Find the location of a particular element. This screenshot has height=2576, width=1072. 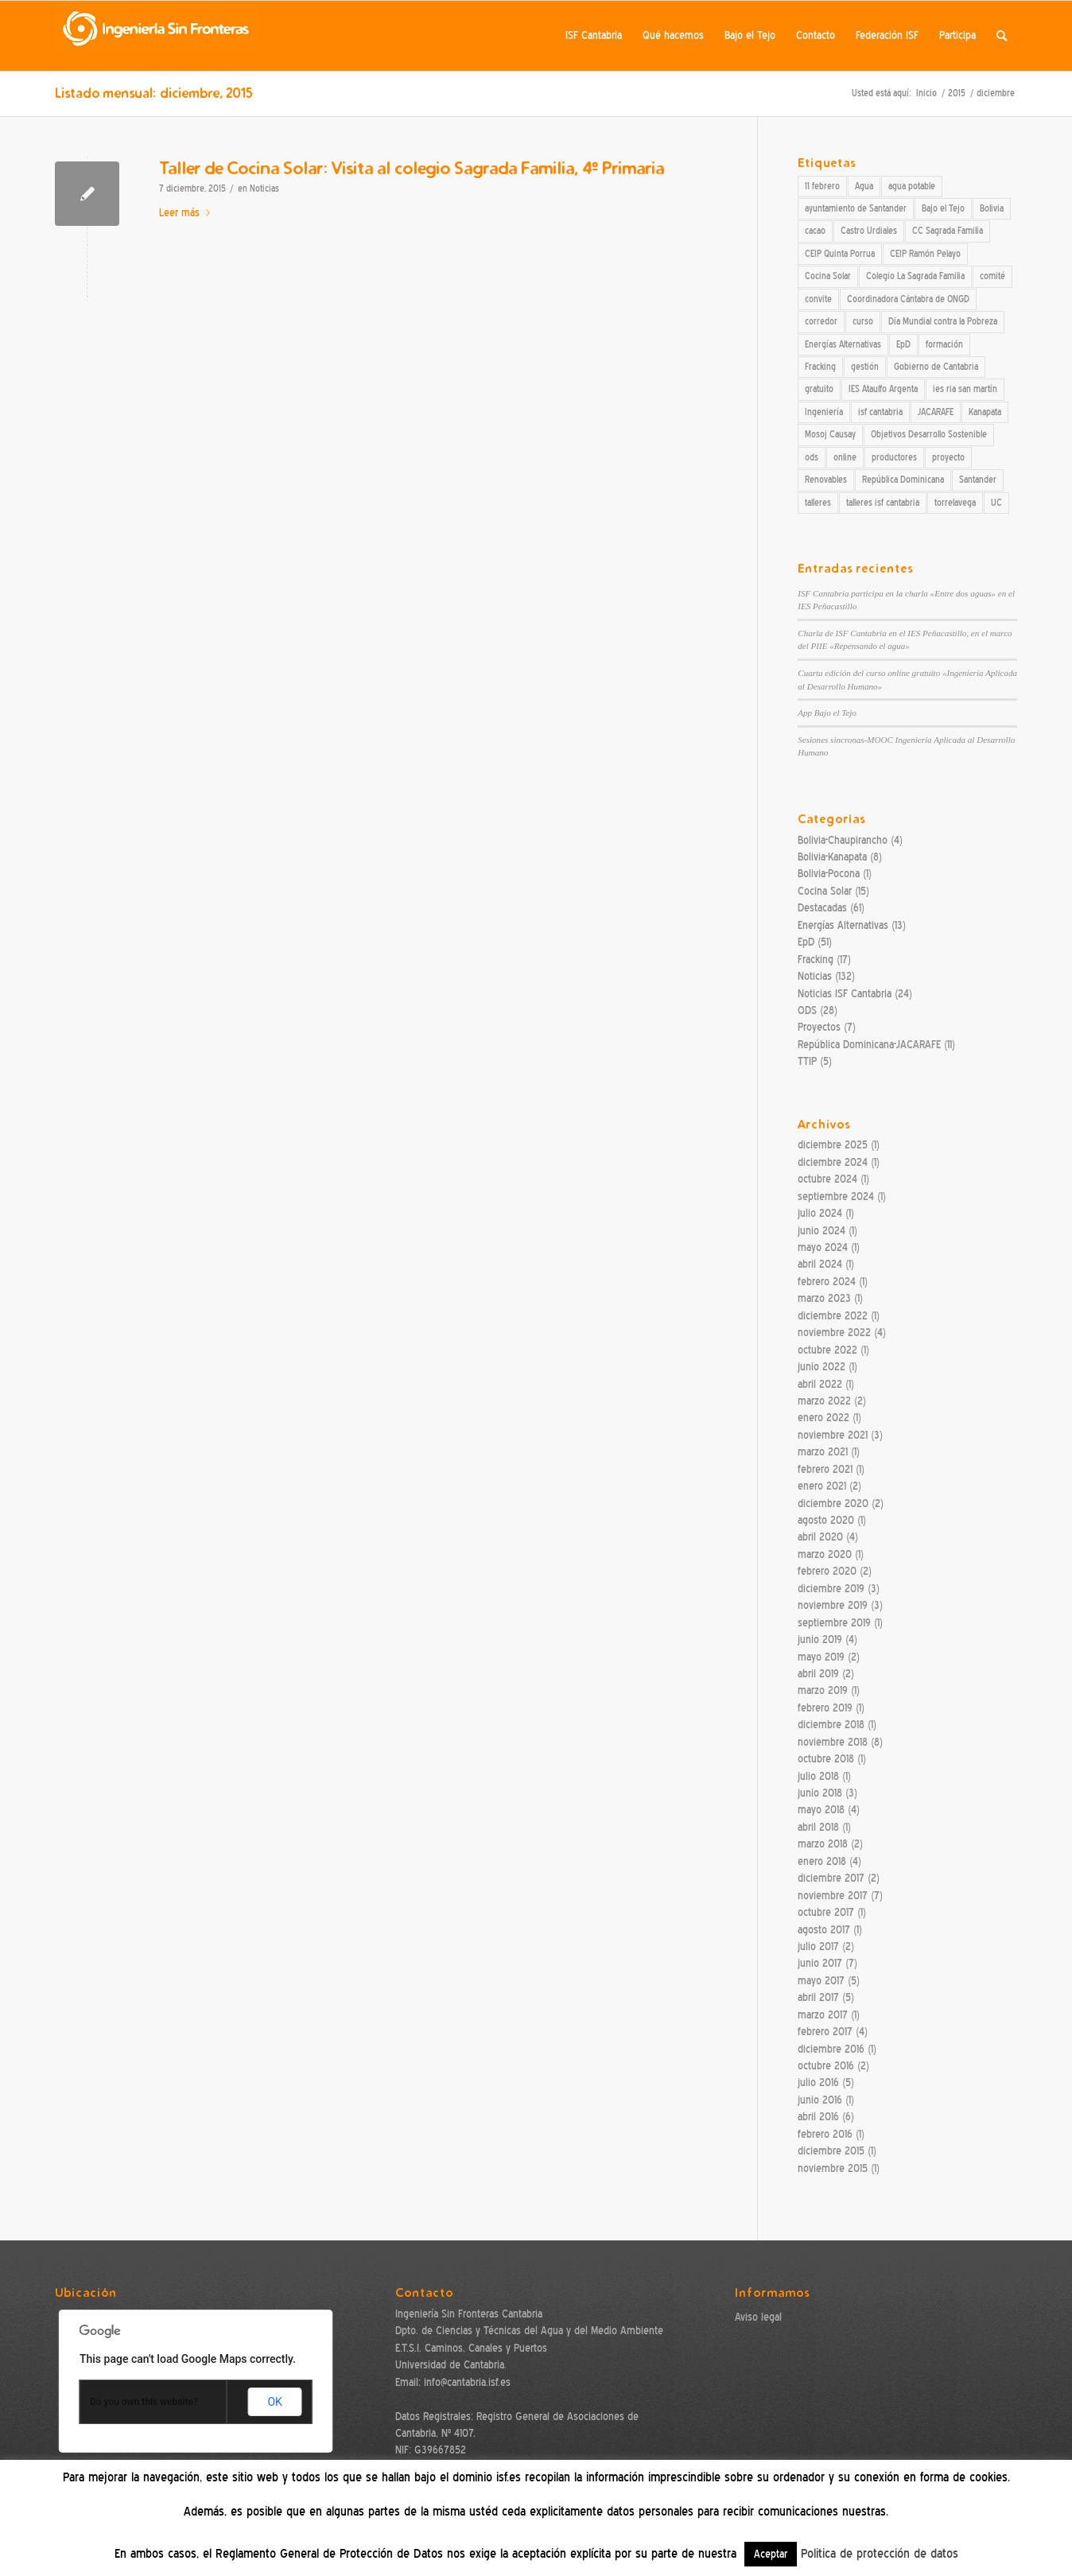

Renovables [Renovables (3 elementos)] is located at coordinates (826, 479).